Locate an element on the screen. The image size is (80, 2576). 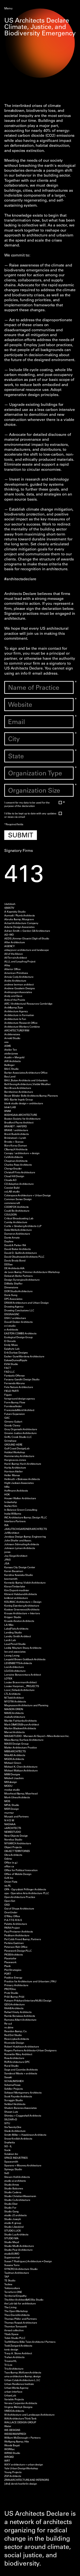
Clouds AO is located at coordinates (10, 1180).